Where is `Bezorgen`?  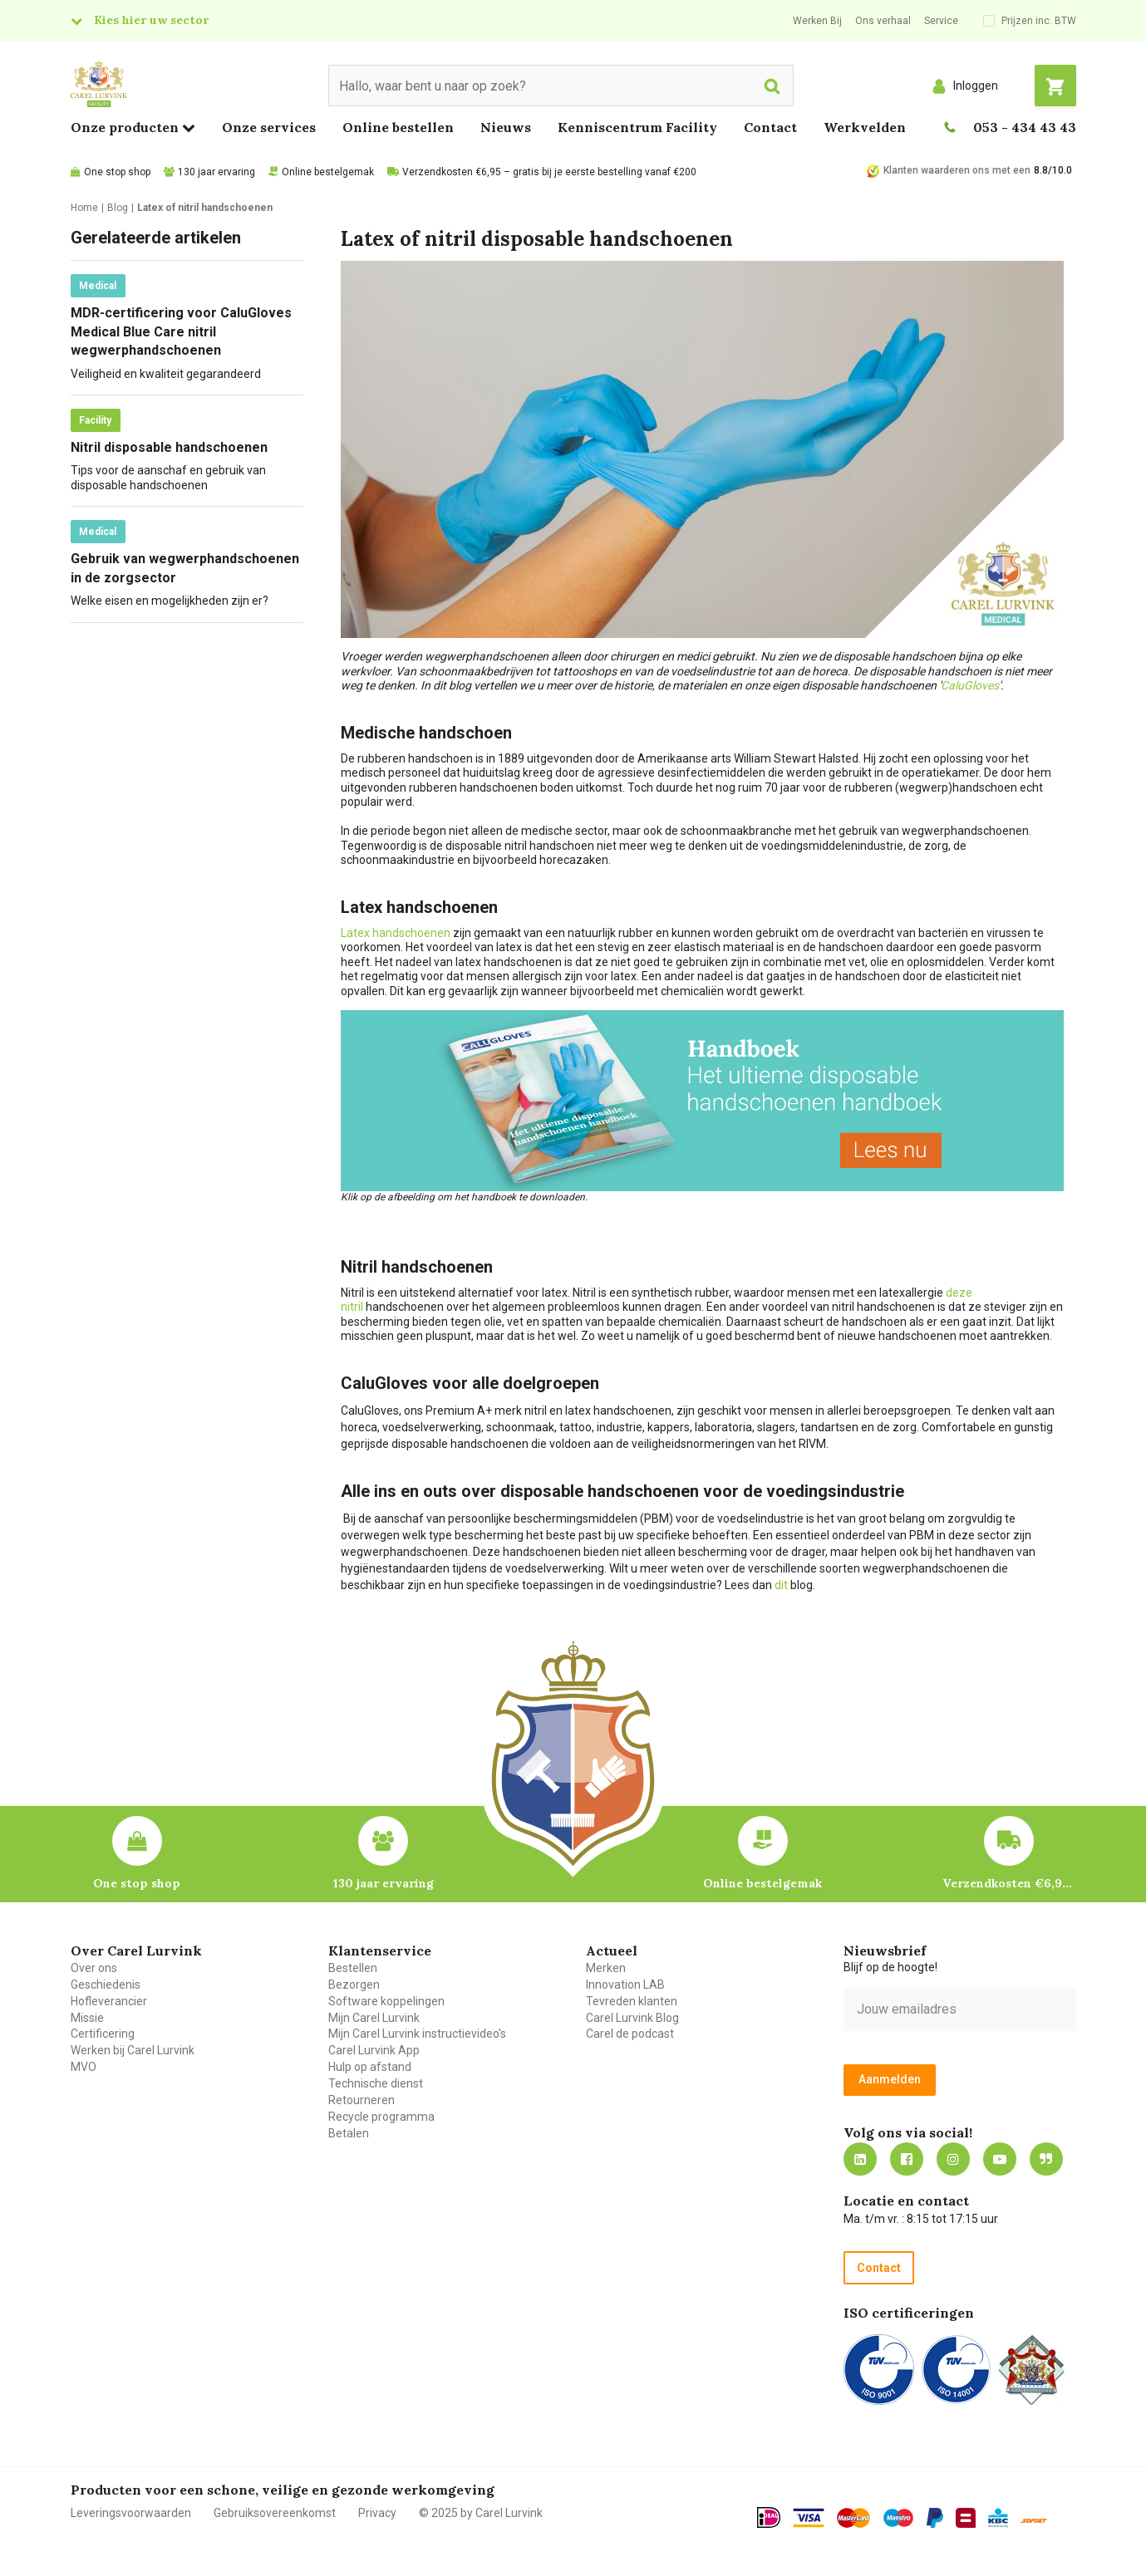
Bezorgen is located at coordinates (354, 1984).